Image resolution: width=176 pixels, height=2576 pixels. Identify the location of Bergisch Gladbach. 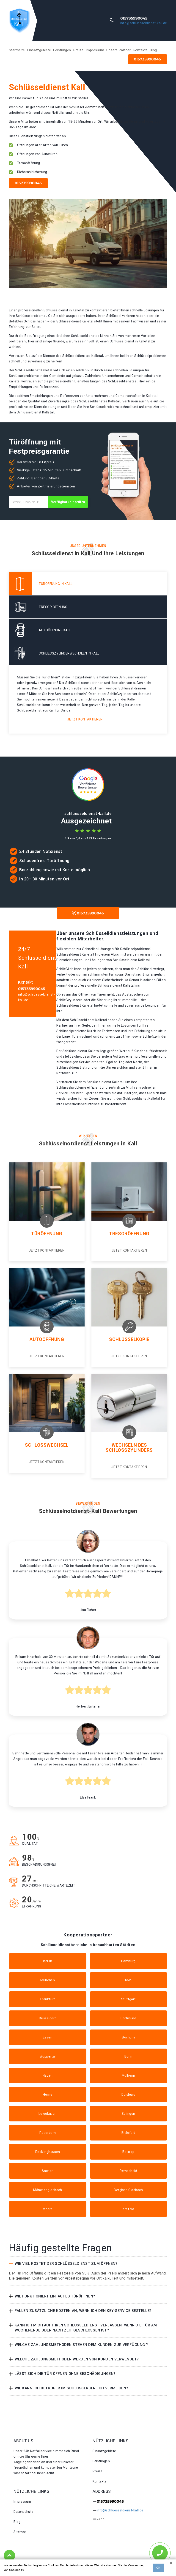
(128, 2190).